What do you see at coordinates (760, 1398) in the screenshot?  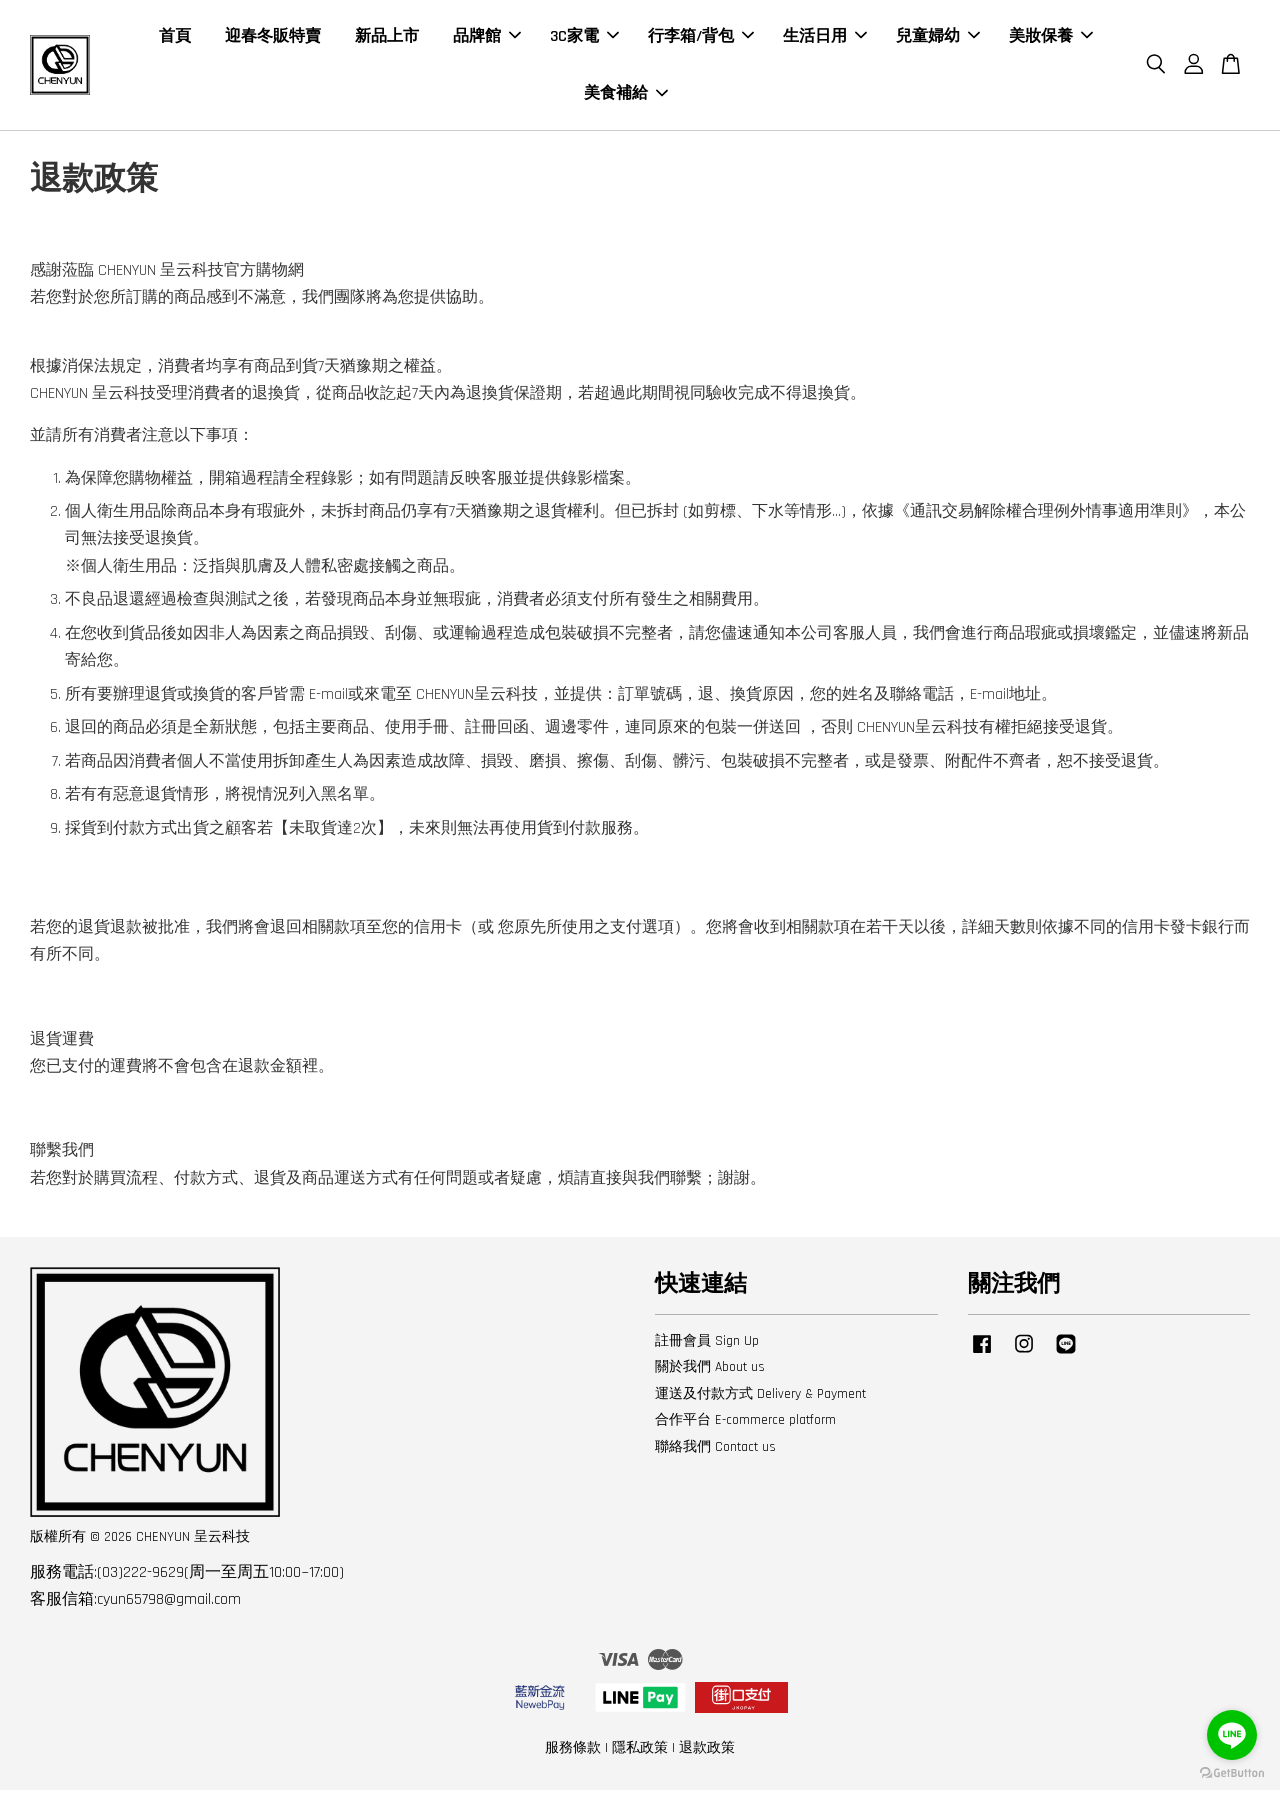 I see `運送及付款方式 Delivery & Payment` at bounding box center [760, 1398].